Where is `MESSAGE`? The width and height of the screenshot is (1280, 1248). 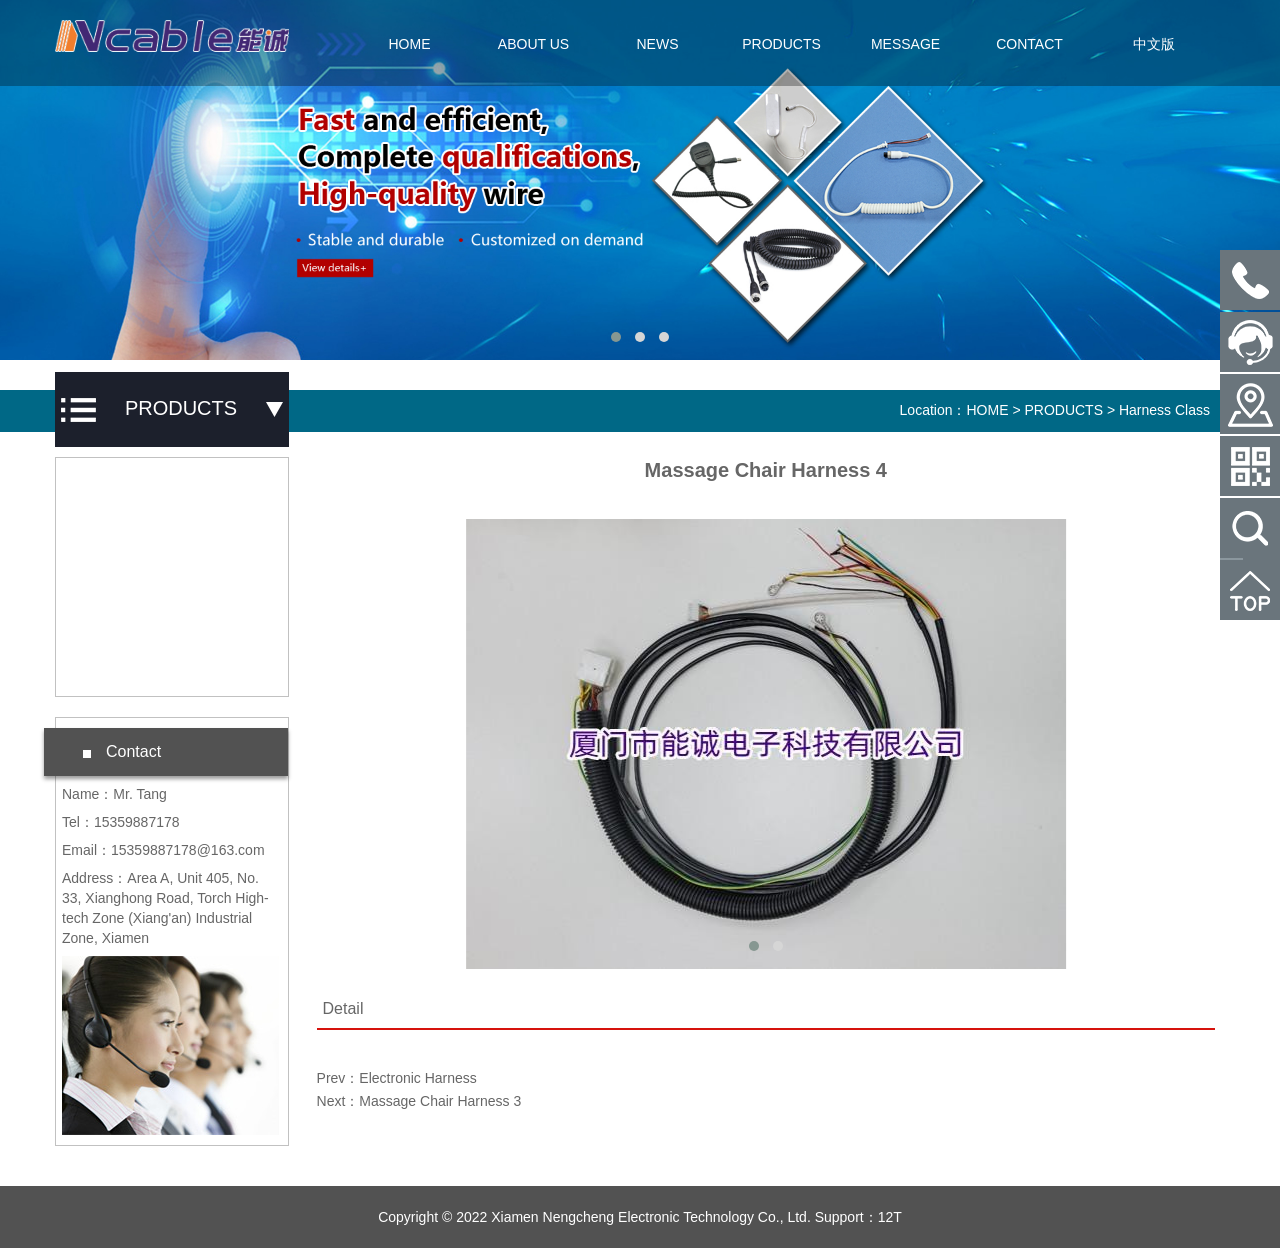
MESSAGE is located at coordinates (905, 44).